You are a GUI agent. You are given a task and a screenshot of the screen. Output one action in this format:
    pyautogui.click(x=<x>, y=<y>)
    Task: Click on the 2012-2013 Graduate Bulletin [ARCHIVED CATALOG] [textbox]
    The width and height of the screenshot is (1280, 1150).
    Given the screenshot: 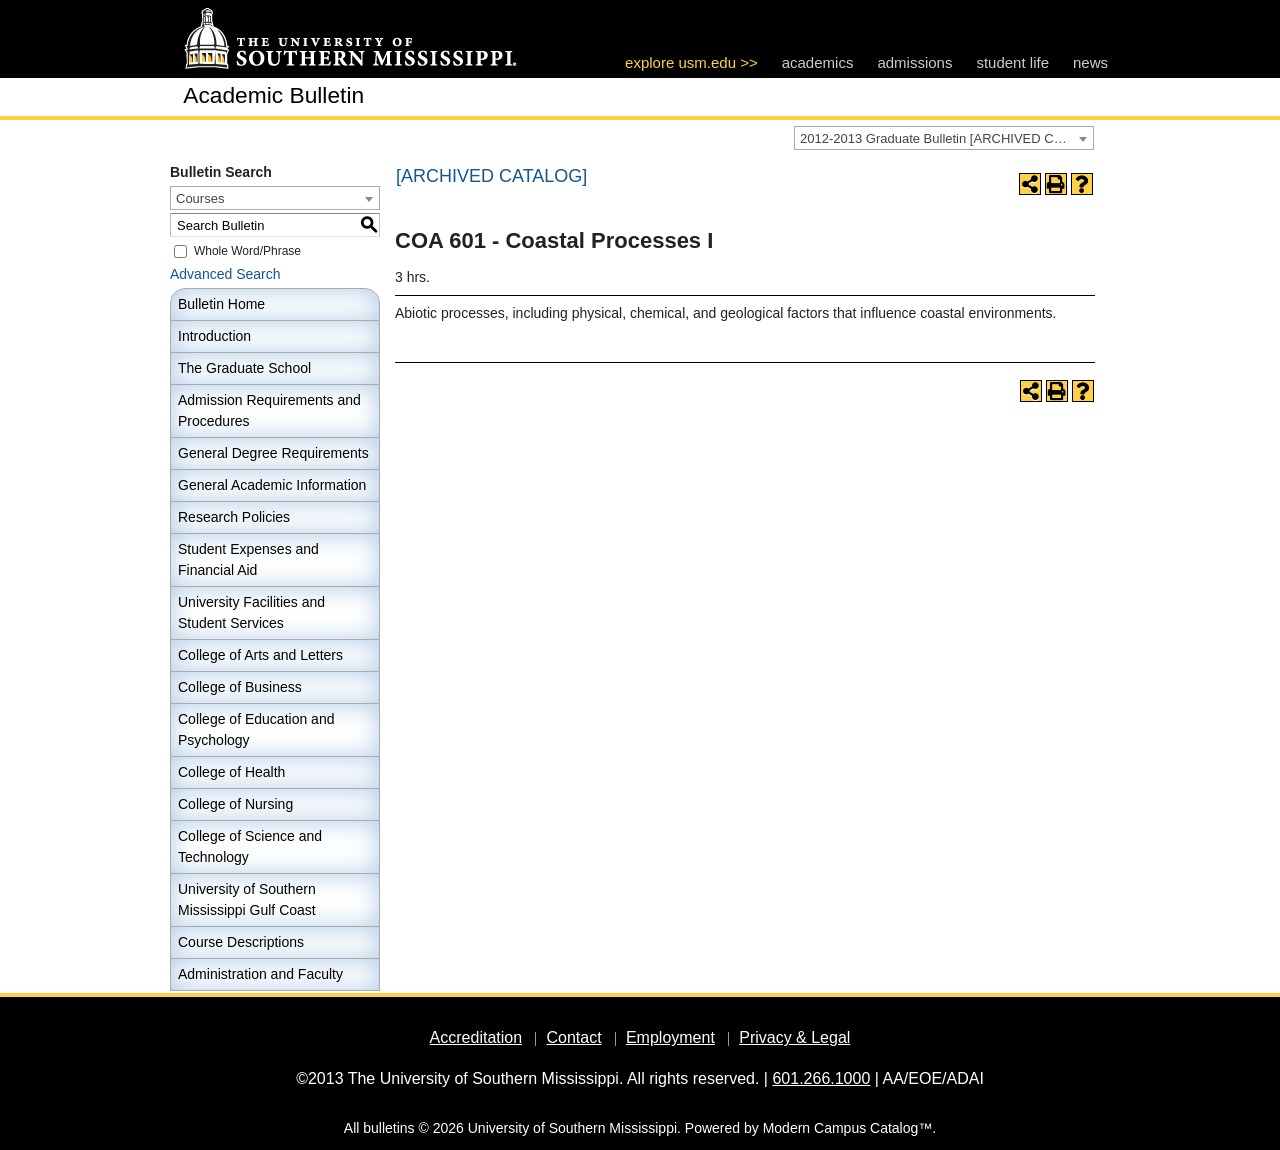 What is the action you would take?
    pyautogui.click(x=946, y=138)
    